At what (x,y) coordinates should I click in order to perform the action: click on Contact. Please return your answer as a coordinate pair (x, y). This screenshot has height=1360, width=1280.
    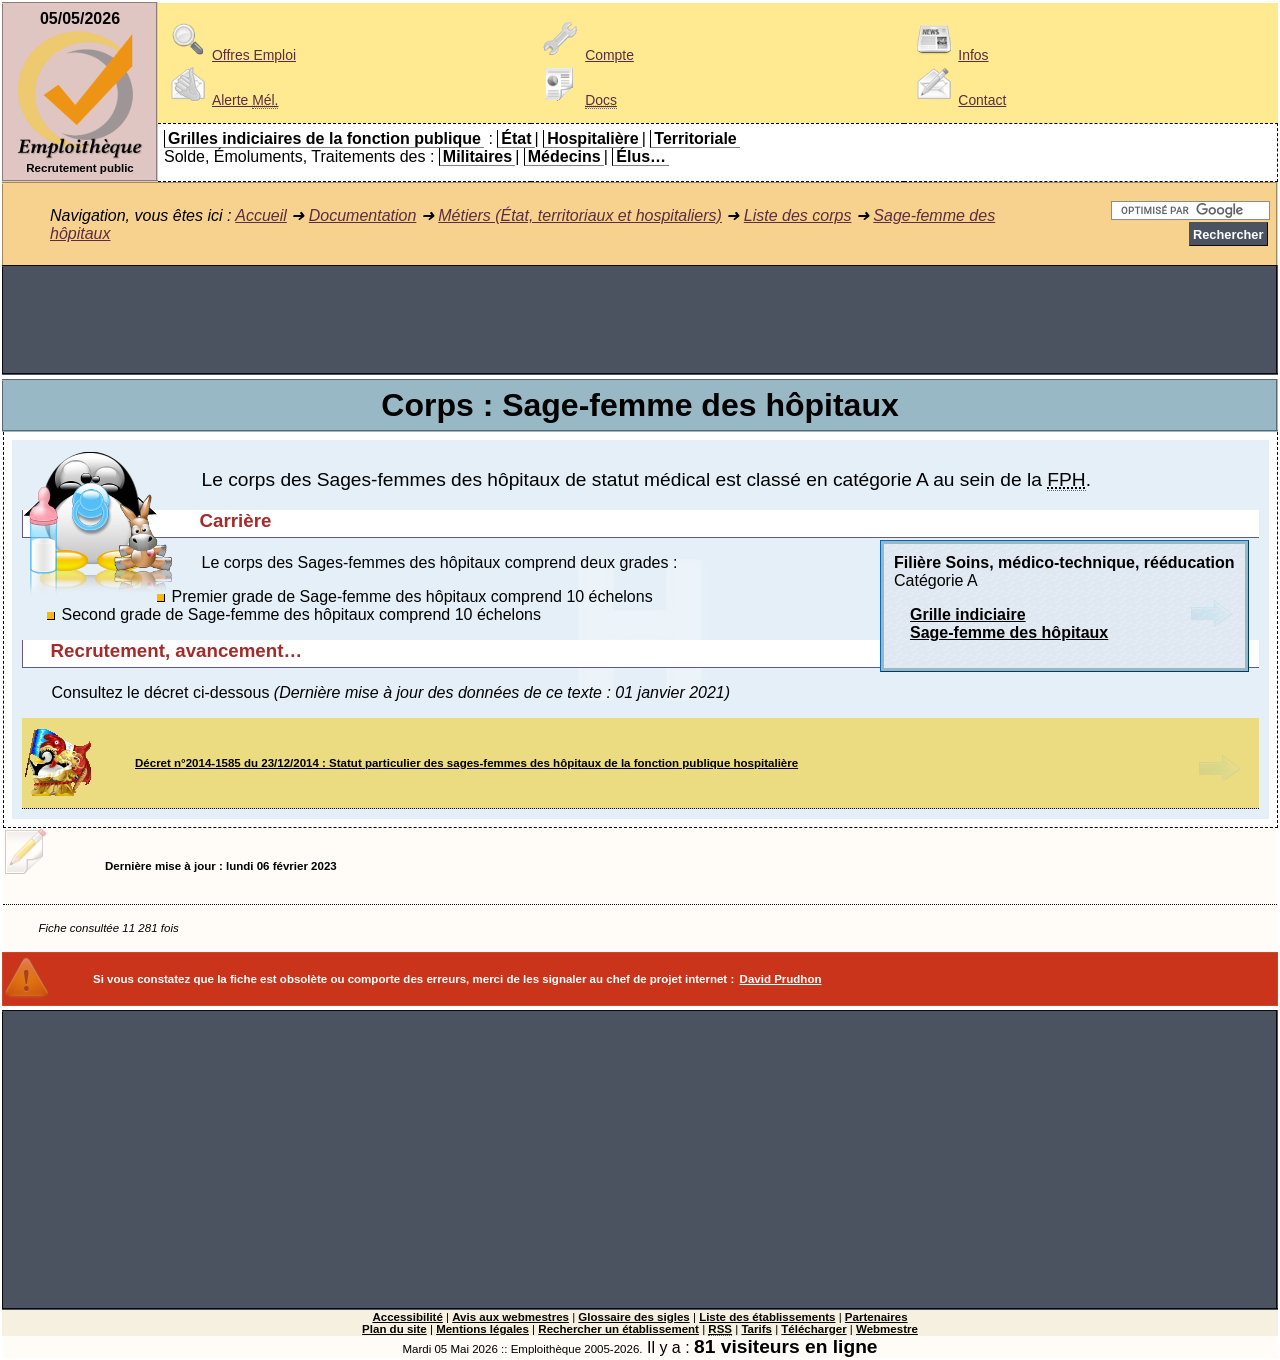
    Looking at the image, I should click on (958, 100).